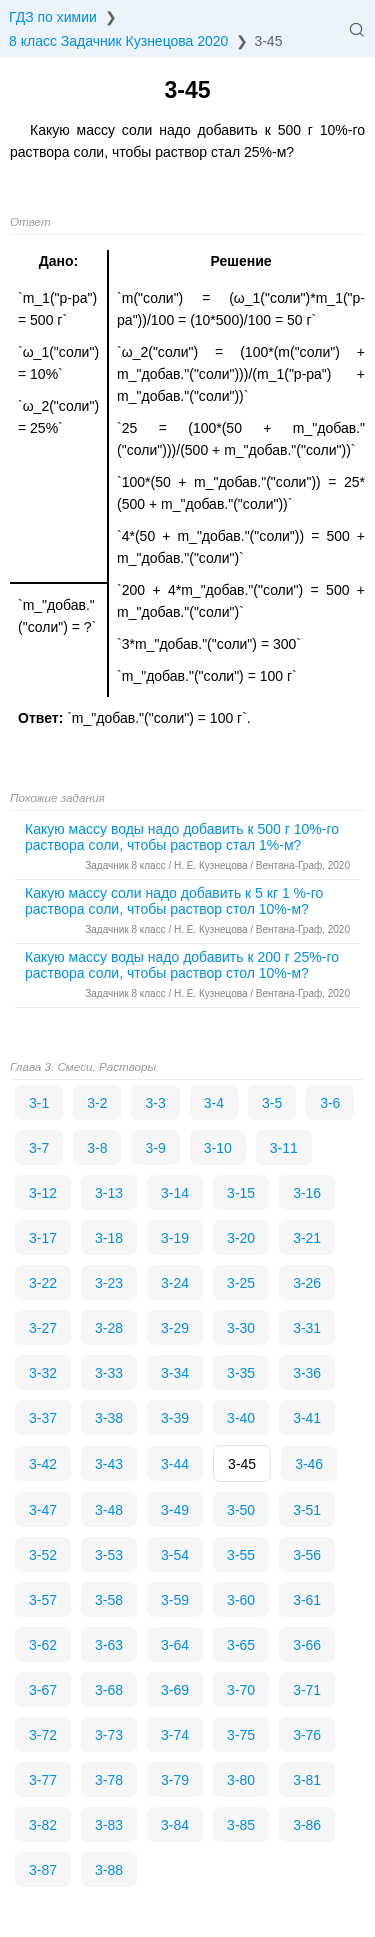 The width and height of the screenshot is (375, 1937). I want to click on 3-4, so click(214, 1103).